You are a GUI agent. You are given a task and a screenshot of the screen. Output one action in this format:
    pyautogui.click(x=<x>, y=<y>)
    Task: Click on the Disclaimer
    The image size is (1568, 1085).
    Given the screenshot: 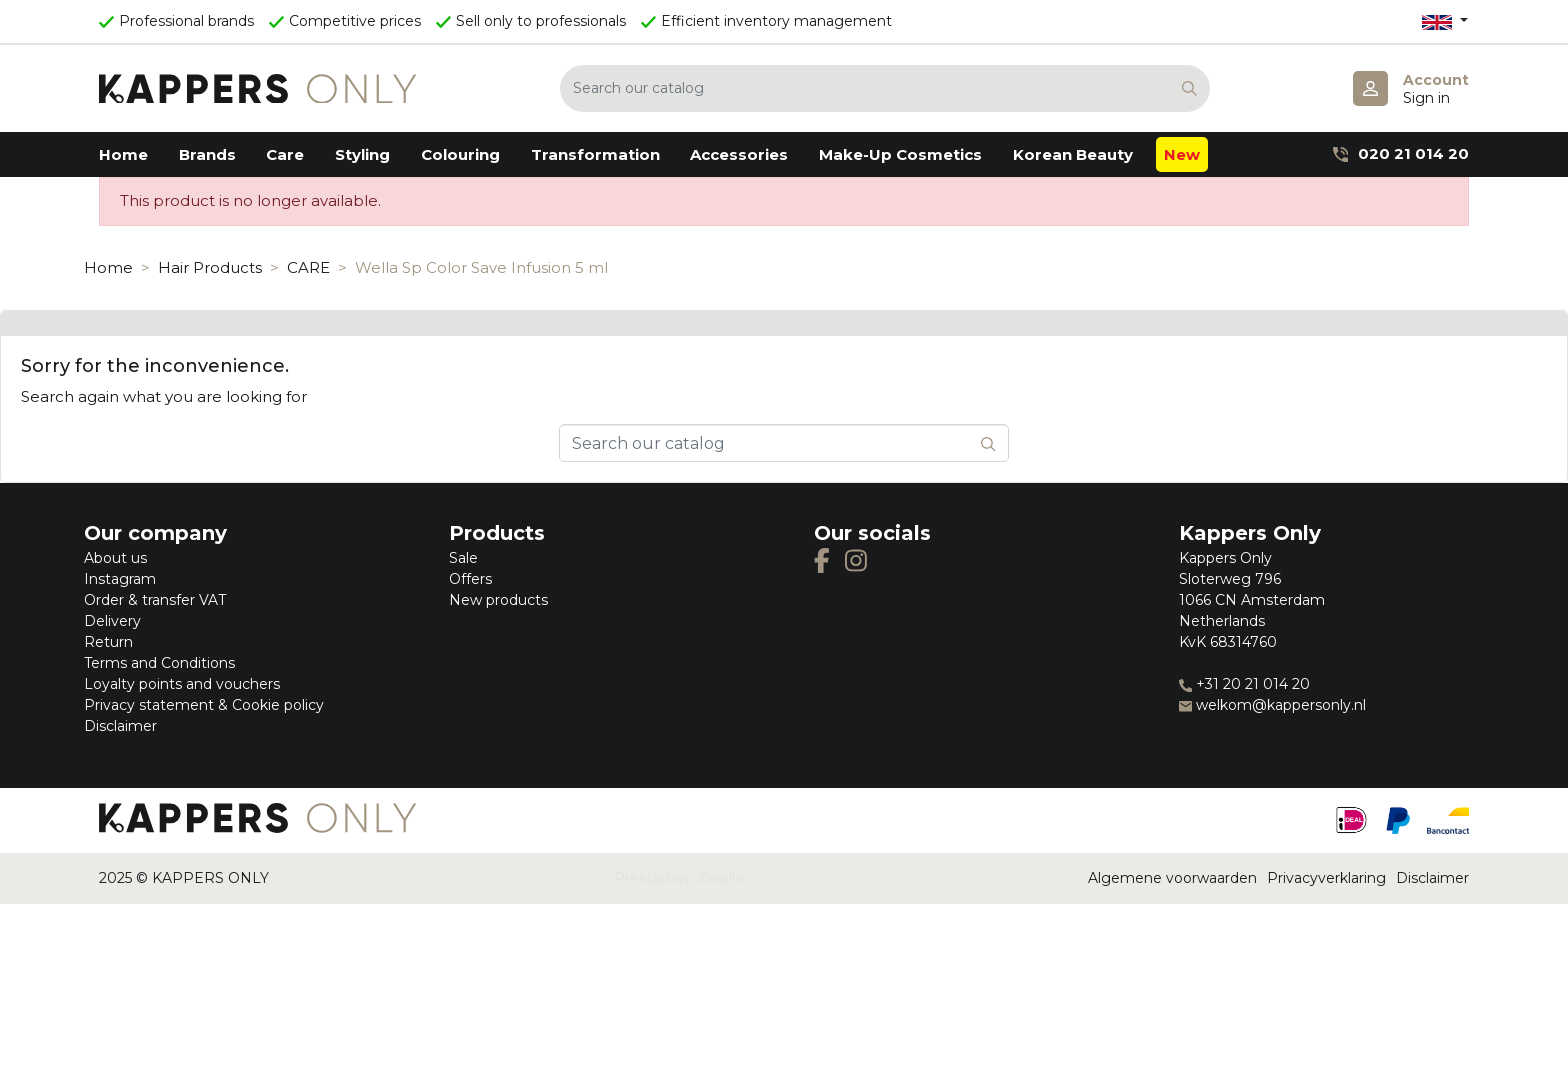 What is the action you would take?
    pyautogui.click(x=120, y=726)
    